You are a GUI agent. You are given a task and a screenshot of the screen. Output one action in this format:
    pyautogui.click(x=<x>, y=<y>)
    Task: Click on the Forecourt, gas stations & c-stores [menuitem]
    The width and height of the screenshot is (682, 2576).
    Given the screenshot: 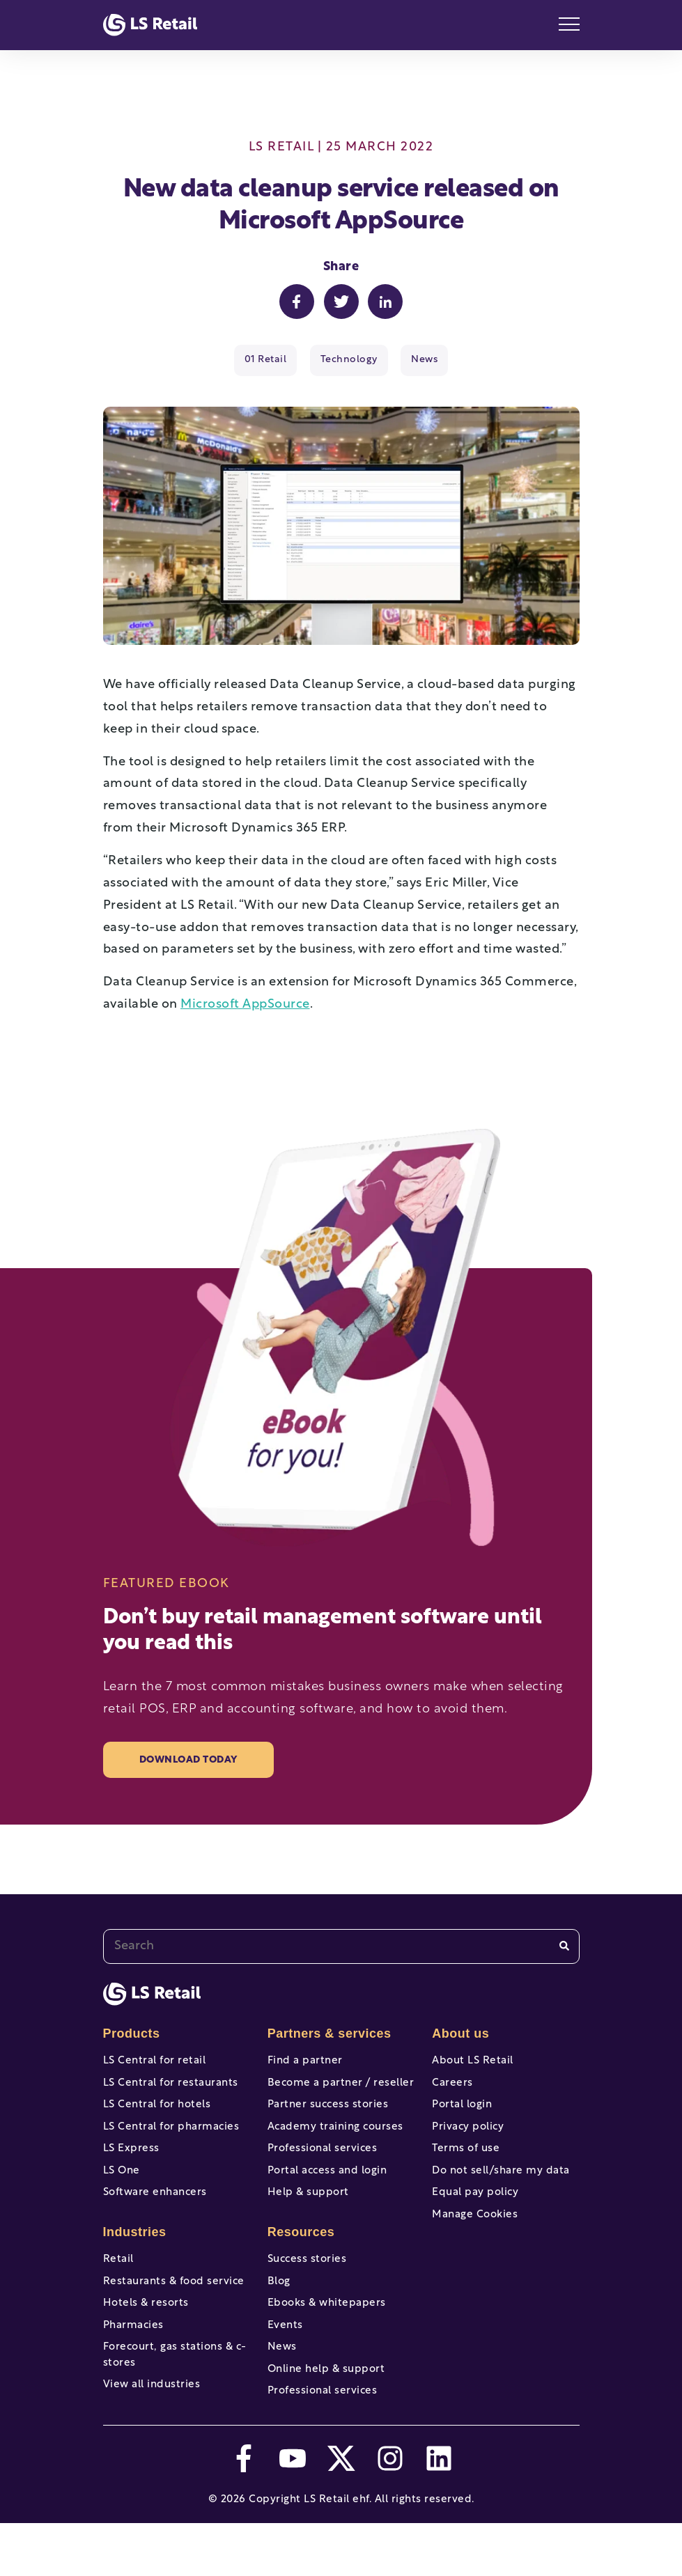 What is the action you would take?
    pyautogui.click(x=175, y=2397)
    